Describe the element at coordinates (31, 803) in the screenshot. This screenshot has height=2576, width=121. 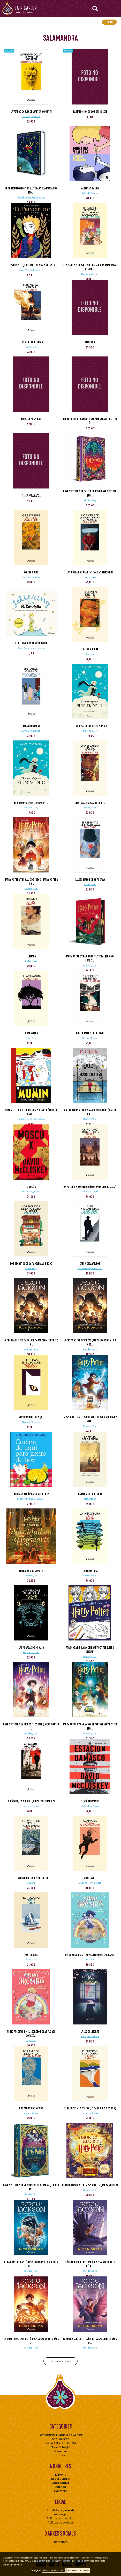
I see `El nuevo viaje de El Principito` at that location.